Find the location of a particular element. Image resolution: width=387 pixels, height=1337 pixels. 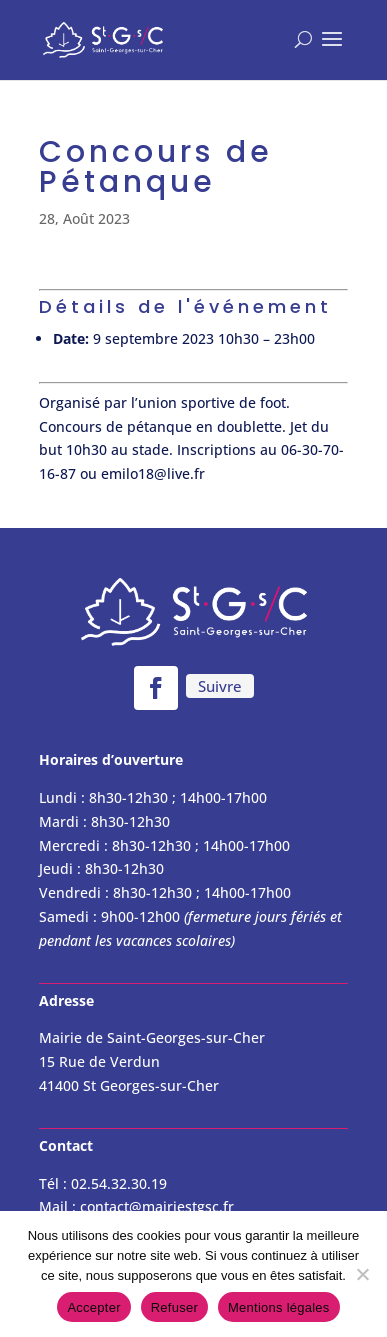

[Refuser] is located at coordinates (362, 1274).